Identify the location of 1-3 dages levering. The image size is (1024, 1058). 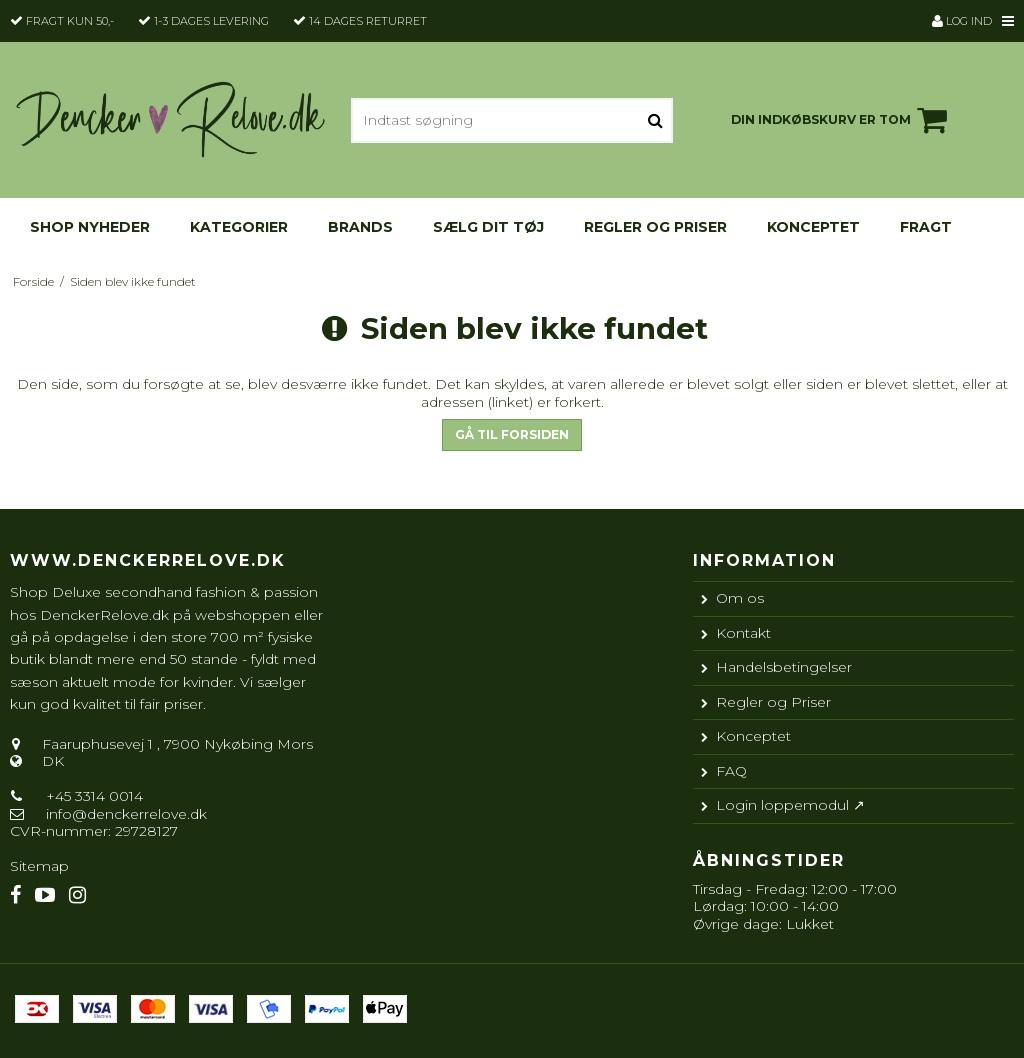
(211, 21).